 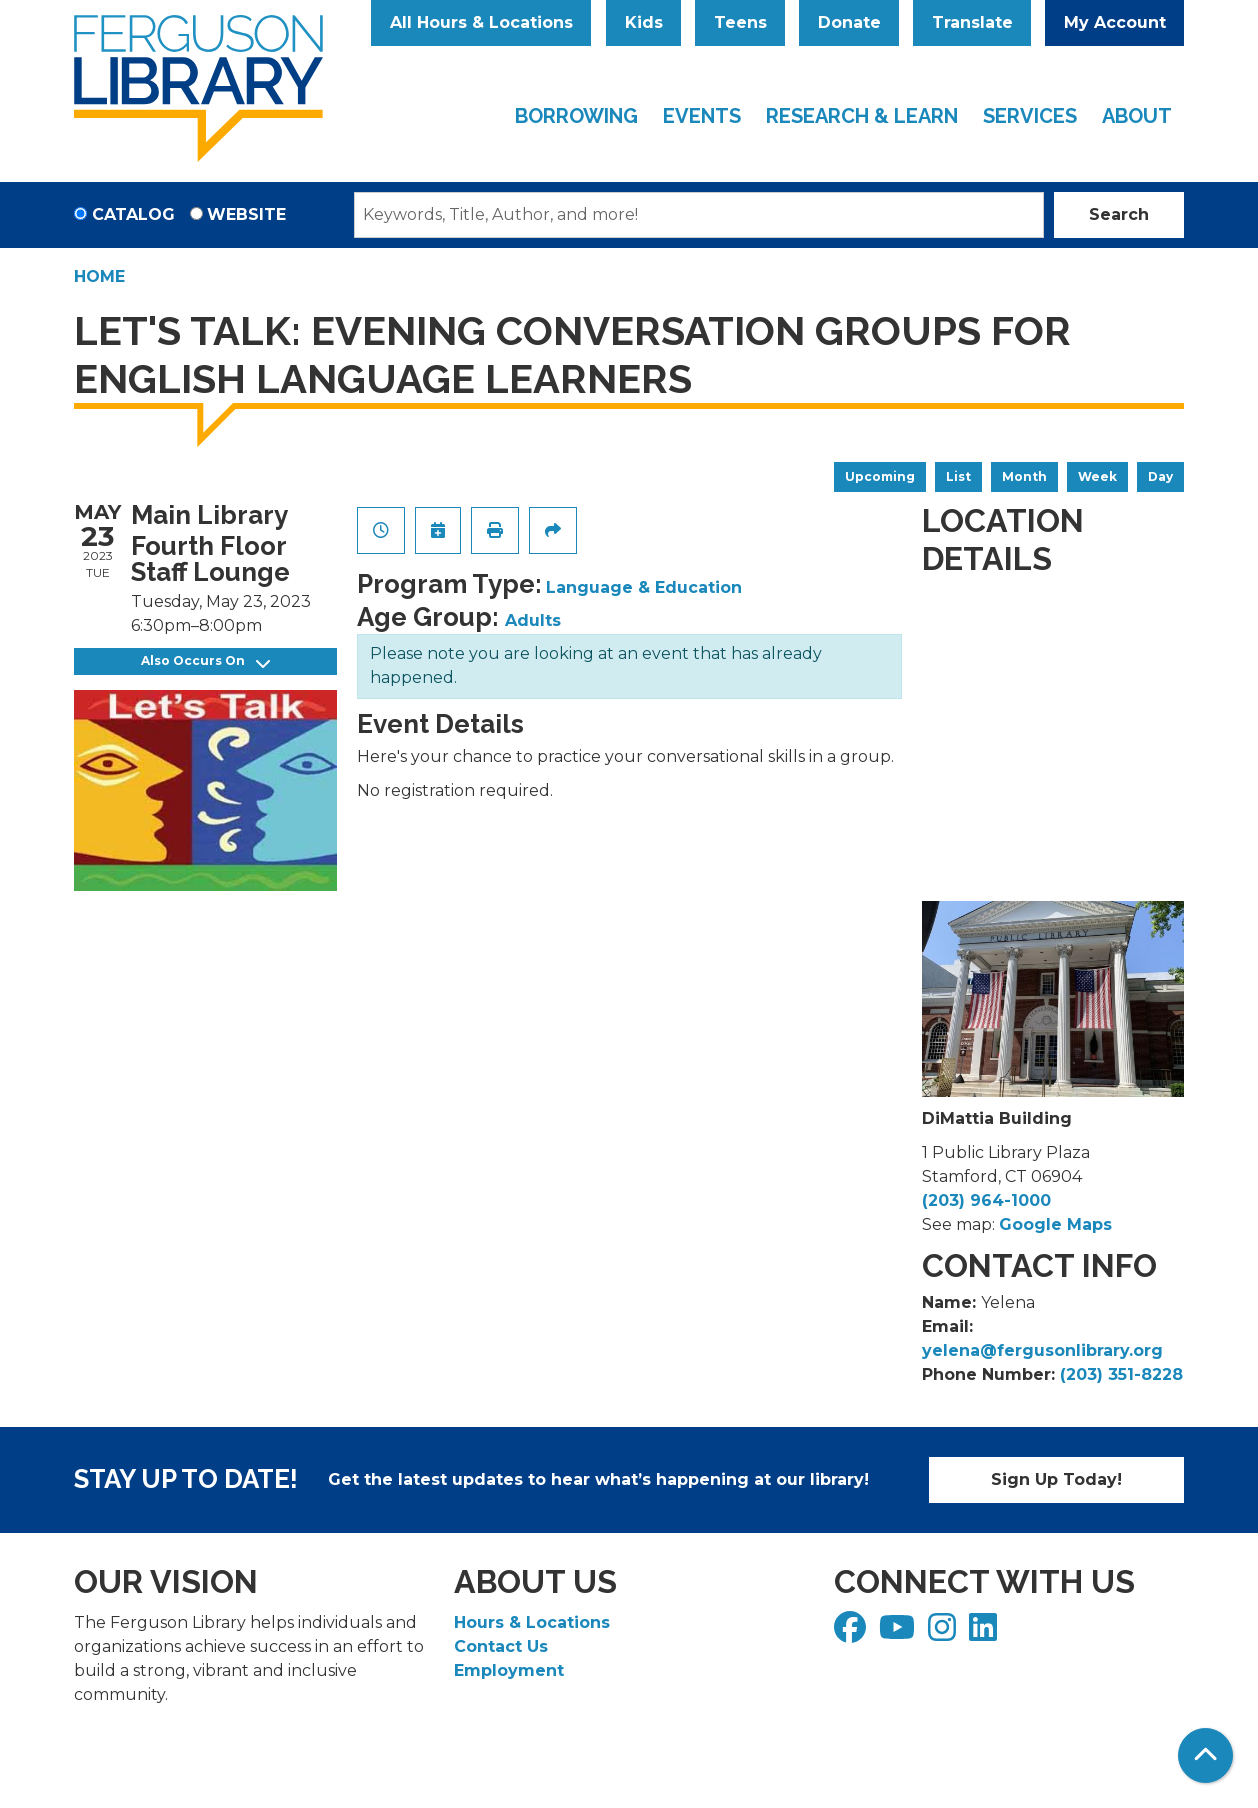 What do you see at coordinates (99, 276) in the screenshot?
I see `Home` at bounding box center [99, 276].